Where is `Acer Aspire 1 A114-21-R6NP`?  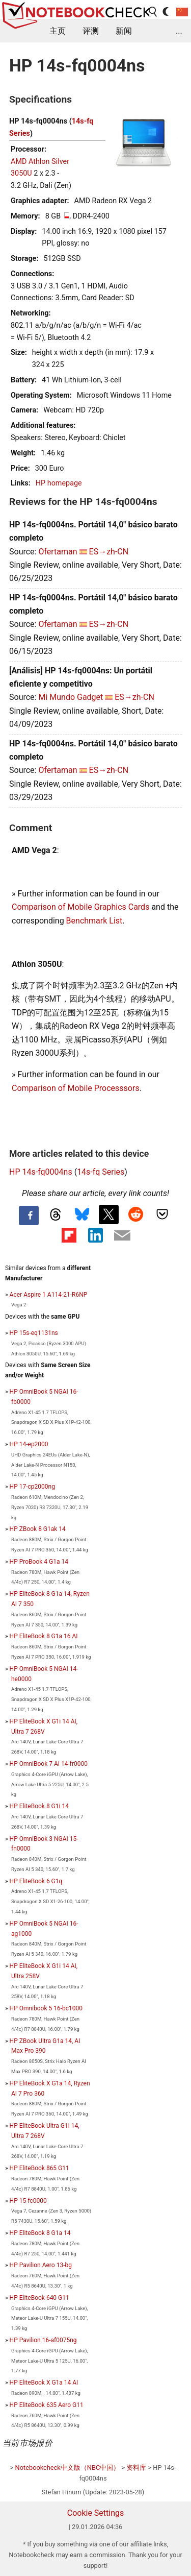 Acer Aspire 1 A114-21-R6NP is located at coordinates (49, 1294).